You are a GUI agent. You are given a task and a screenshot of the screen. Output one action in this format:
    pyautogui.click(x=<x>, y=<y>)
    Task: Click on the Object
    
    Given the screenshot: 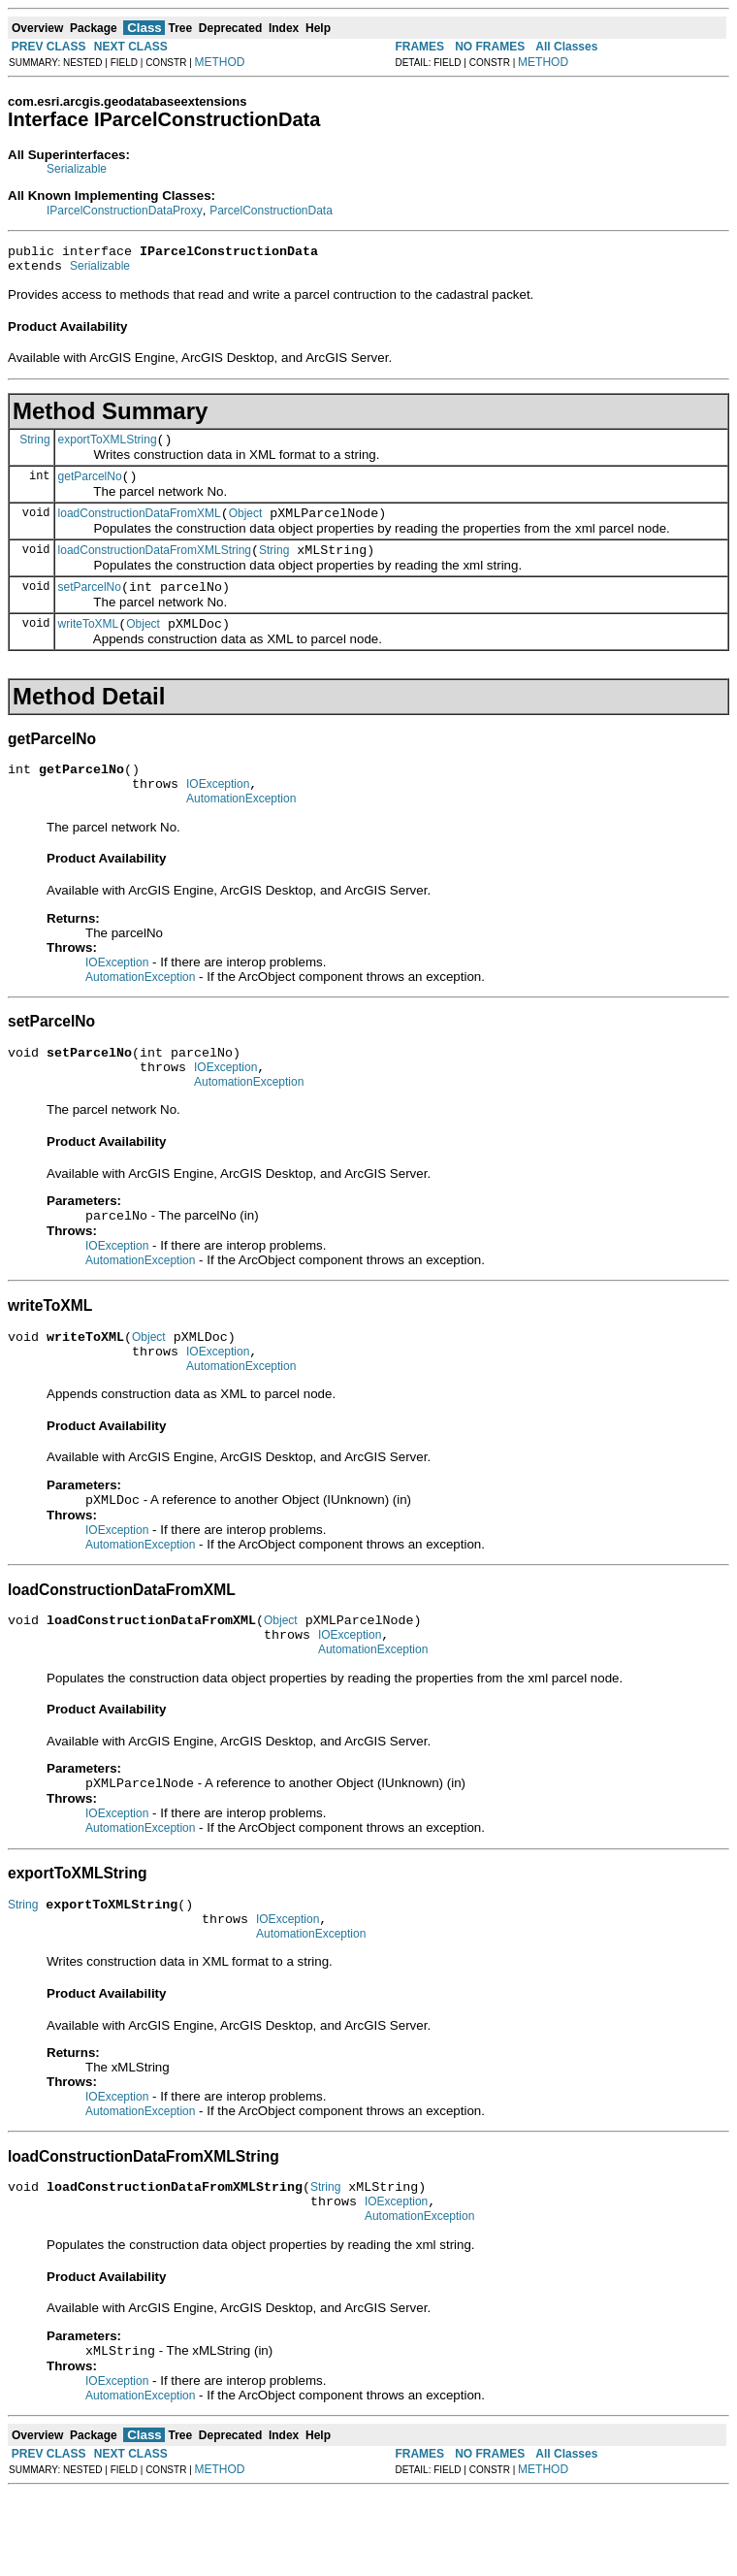 What is the action you would take?
    pyautogui.click(x=246, y=528)
    